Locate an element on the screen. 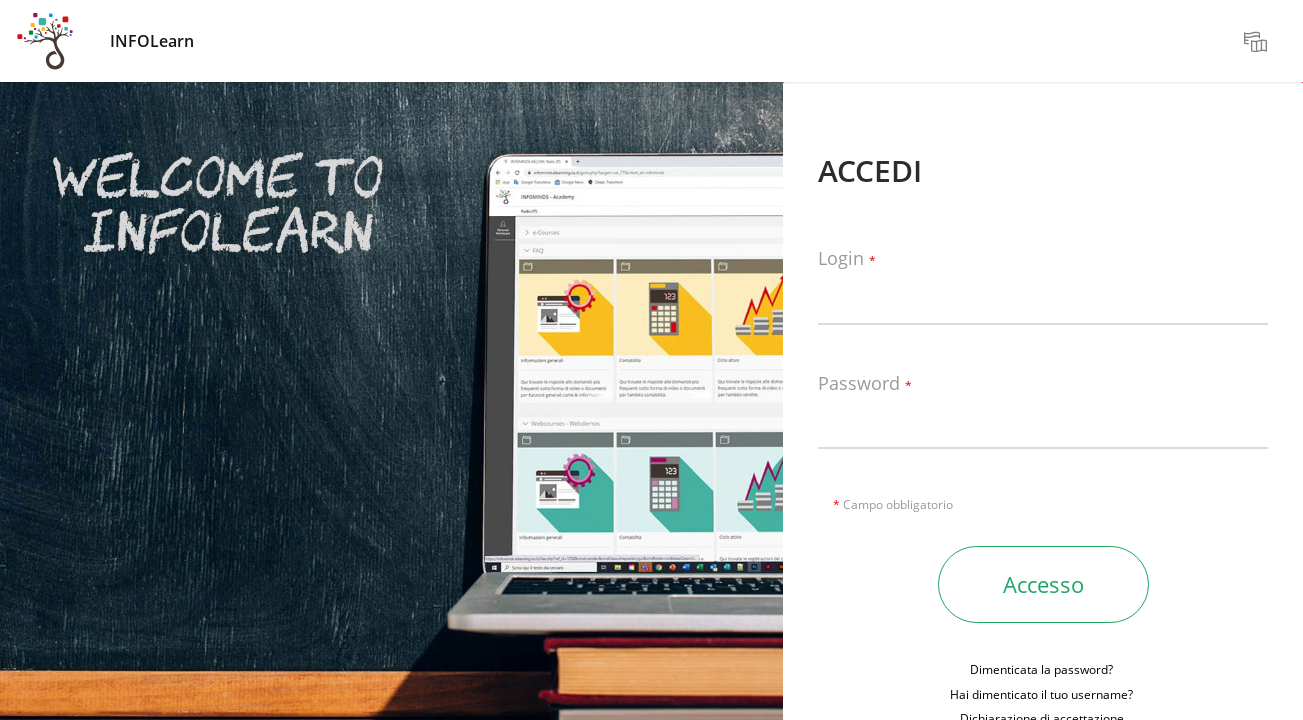 This screenshot has width=1303, height=720. [menuitem] is located at coordinates (1258, 41).